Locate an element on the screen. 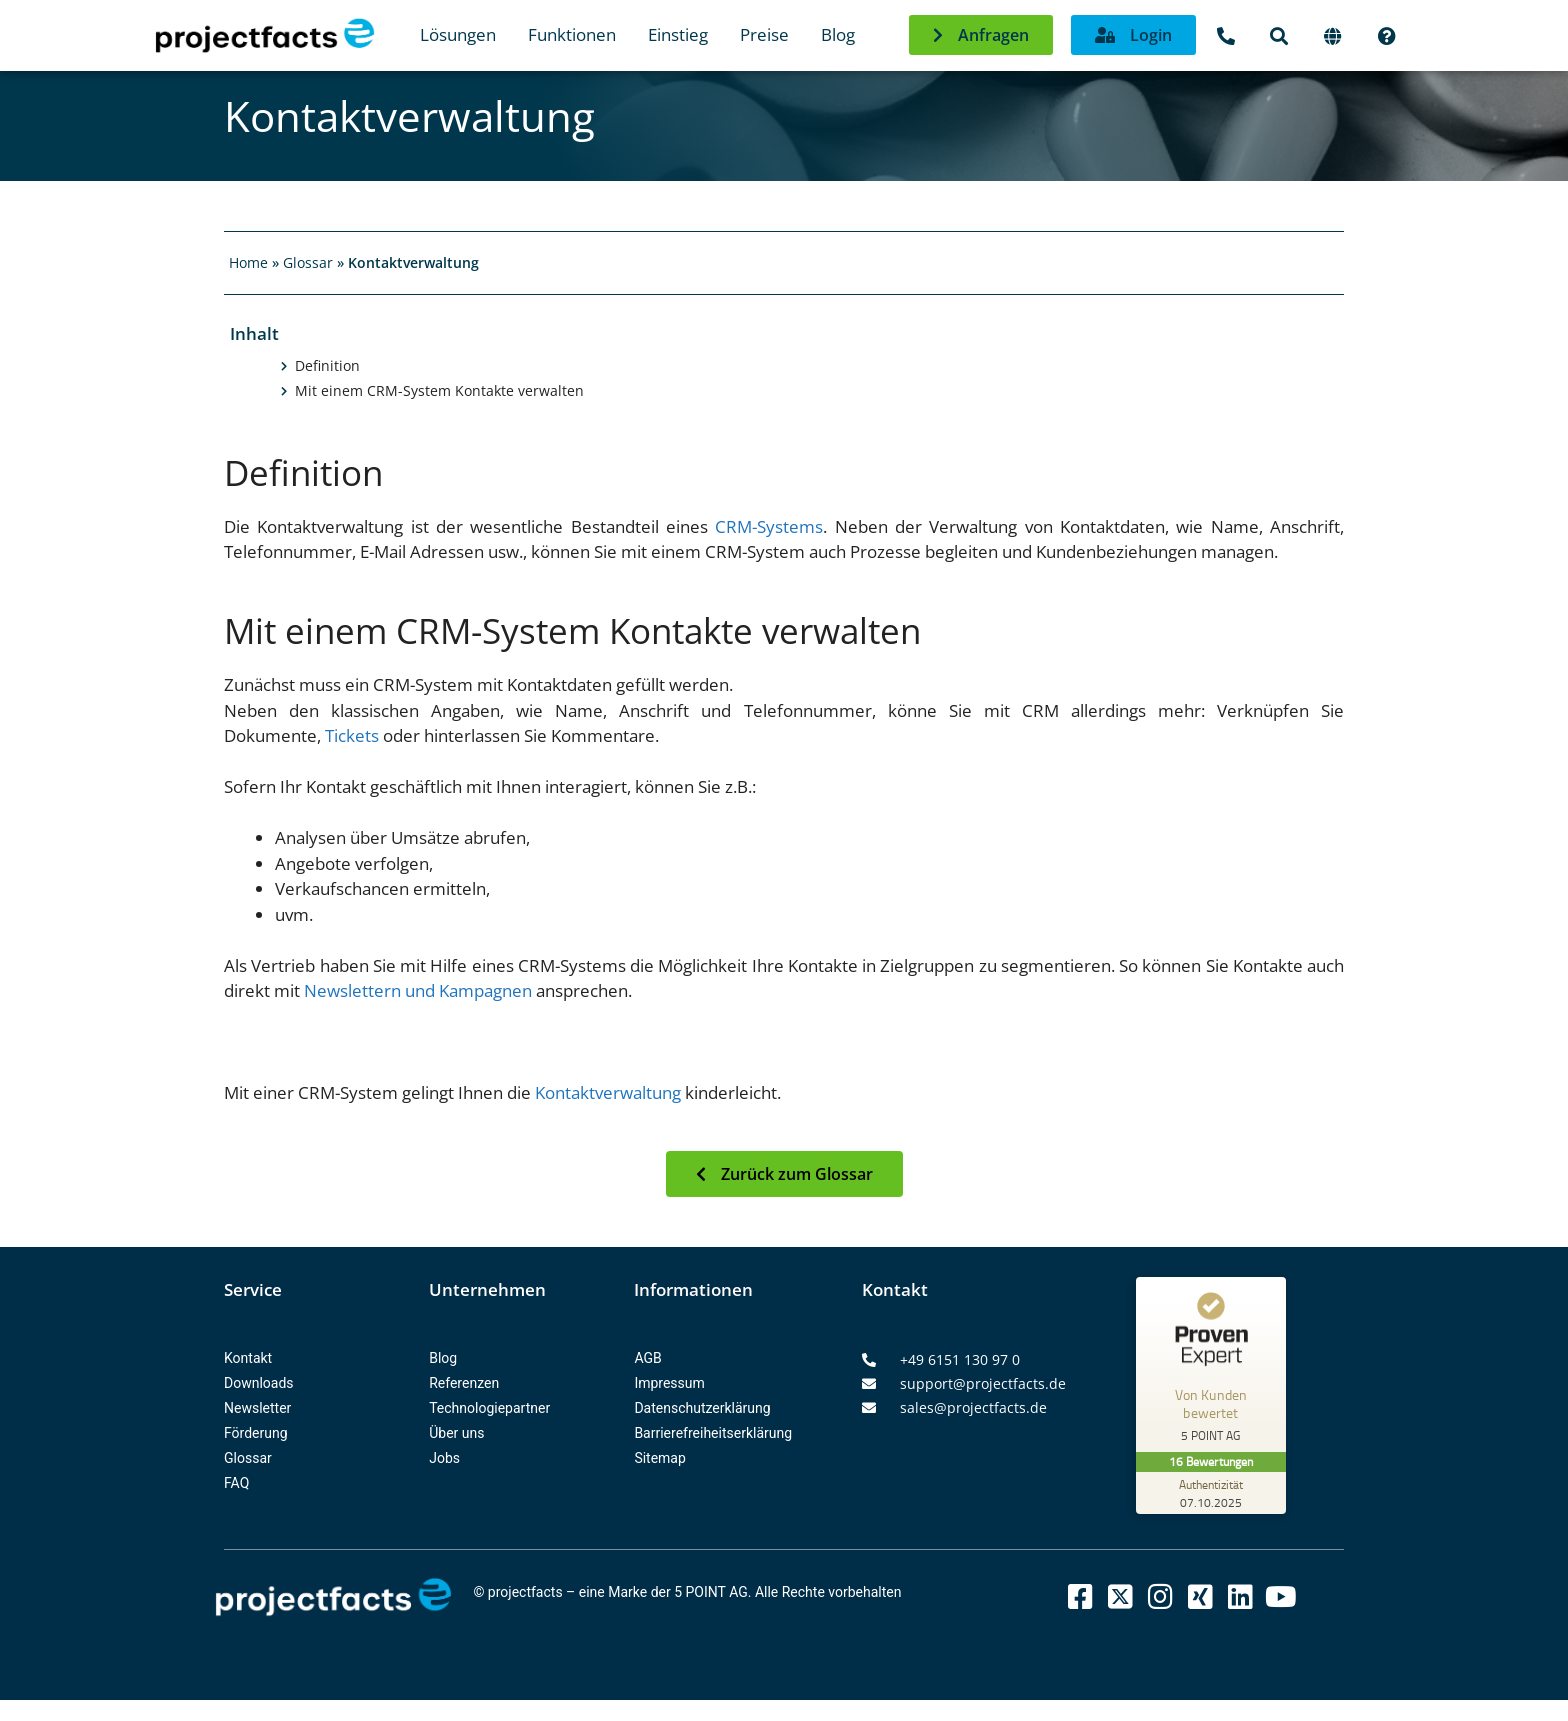  Impressum is located at coordinates (669, 1383).